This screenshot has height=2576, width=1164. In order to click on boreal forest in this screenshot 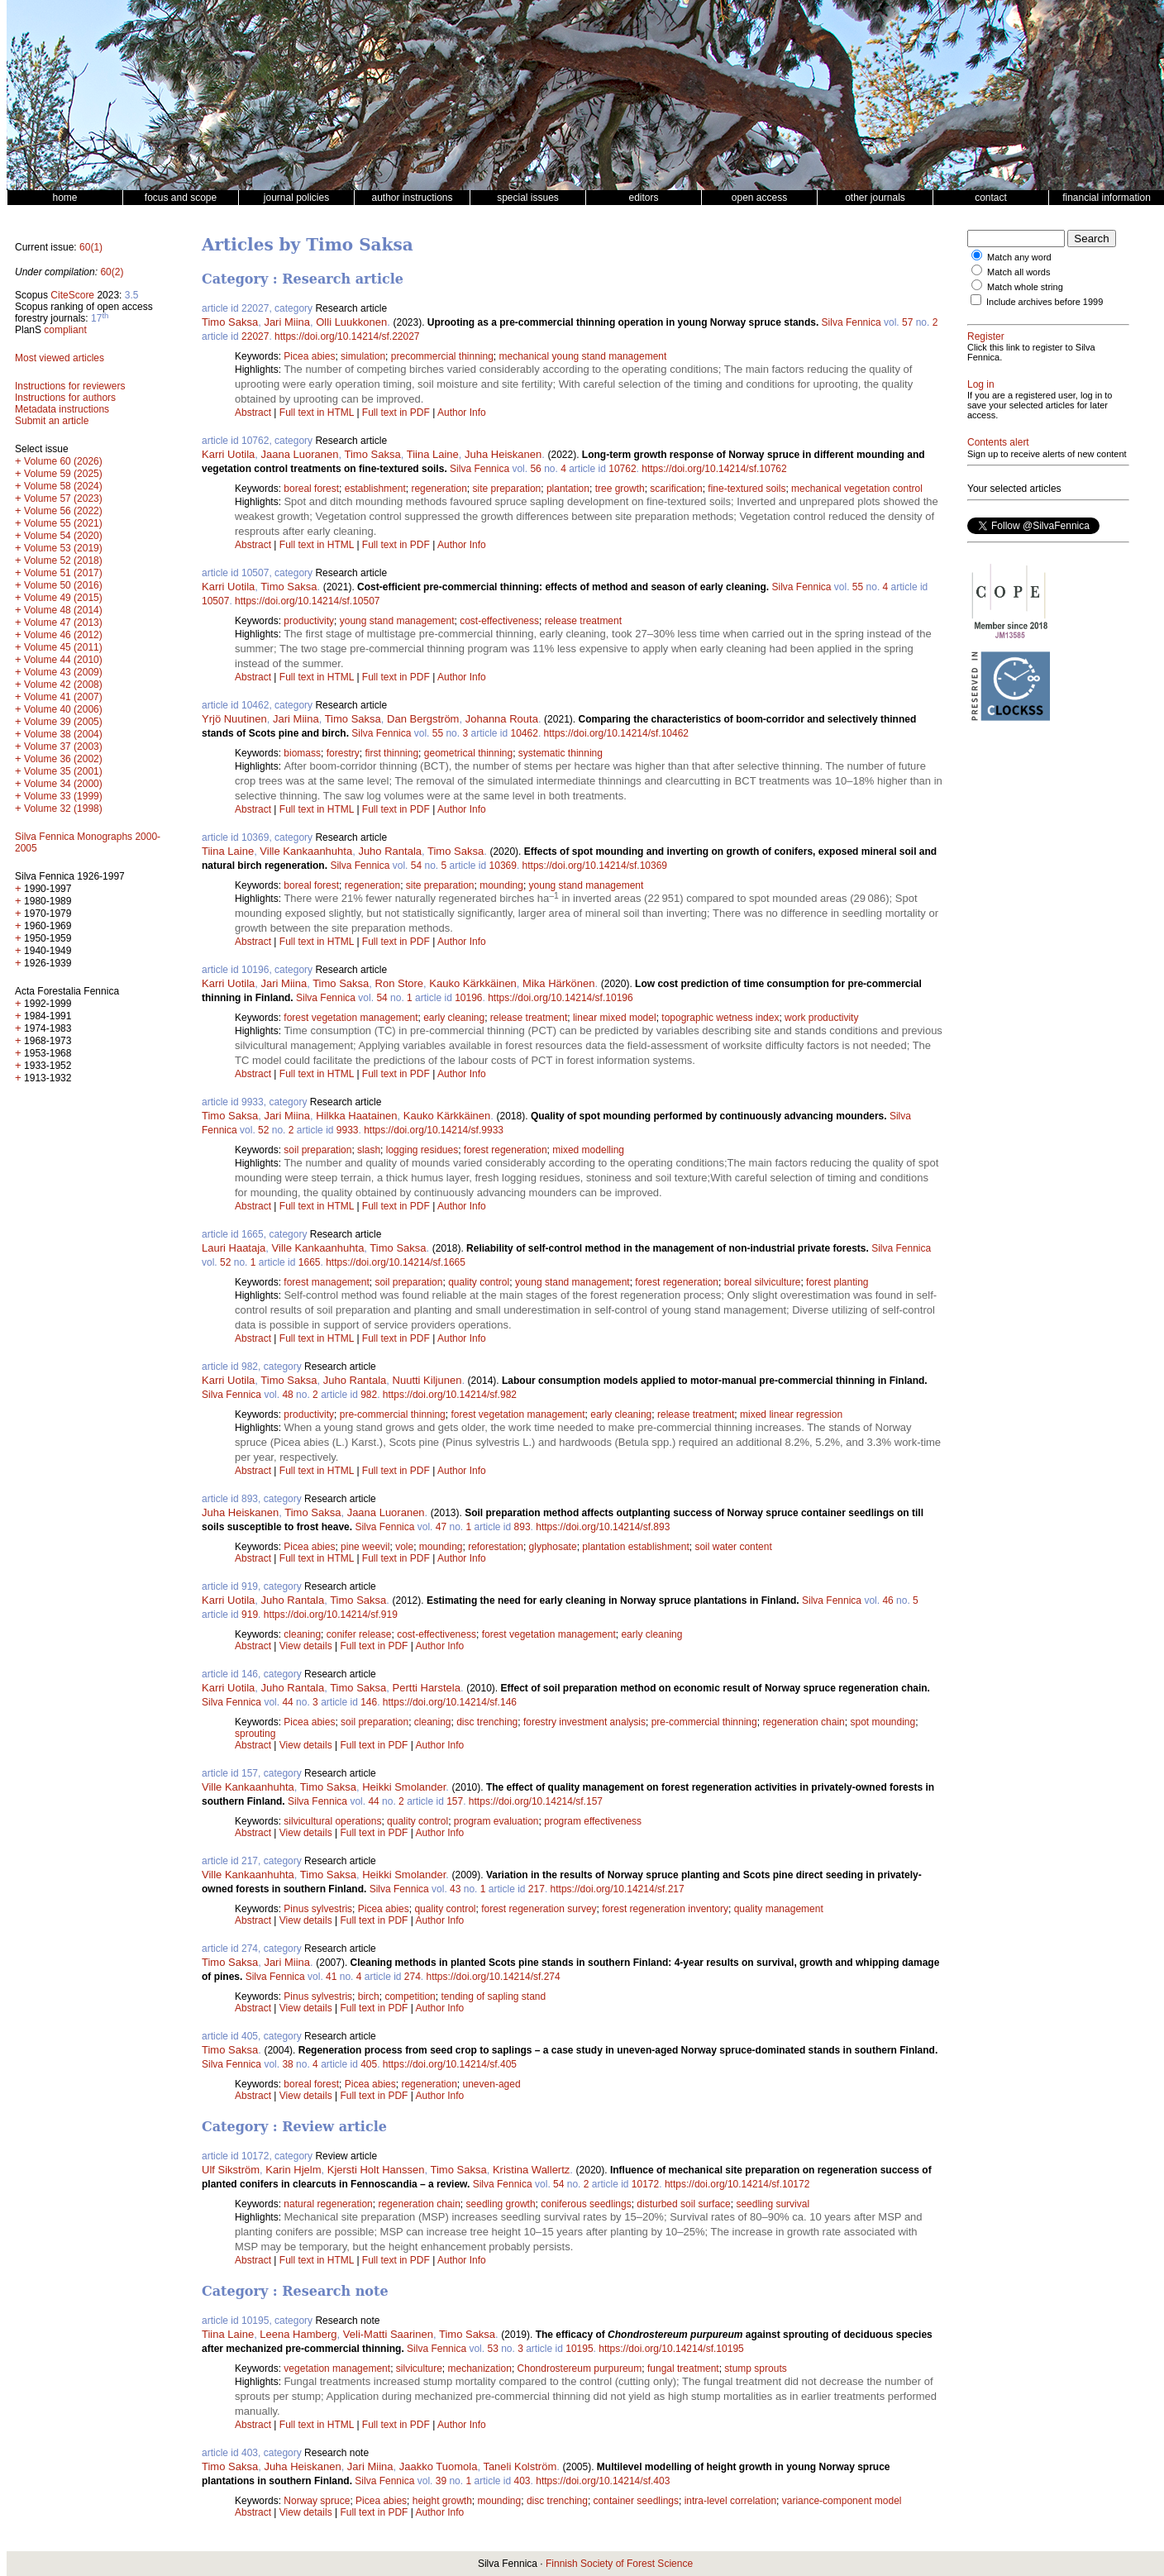, I will do `click(311, 488)`.